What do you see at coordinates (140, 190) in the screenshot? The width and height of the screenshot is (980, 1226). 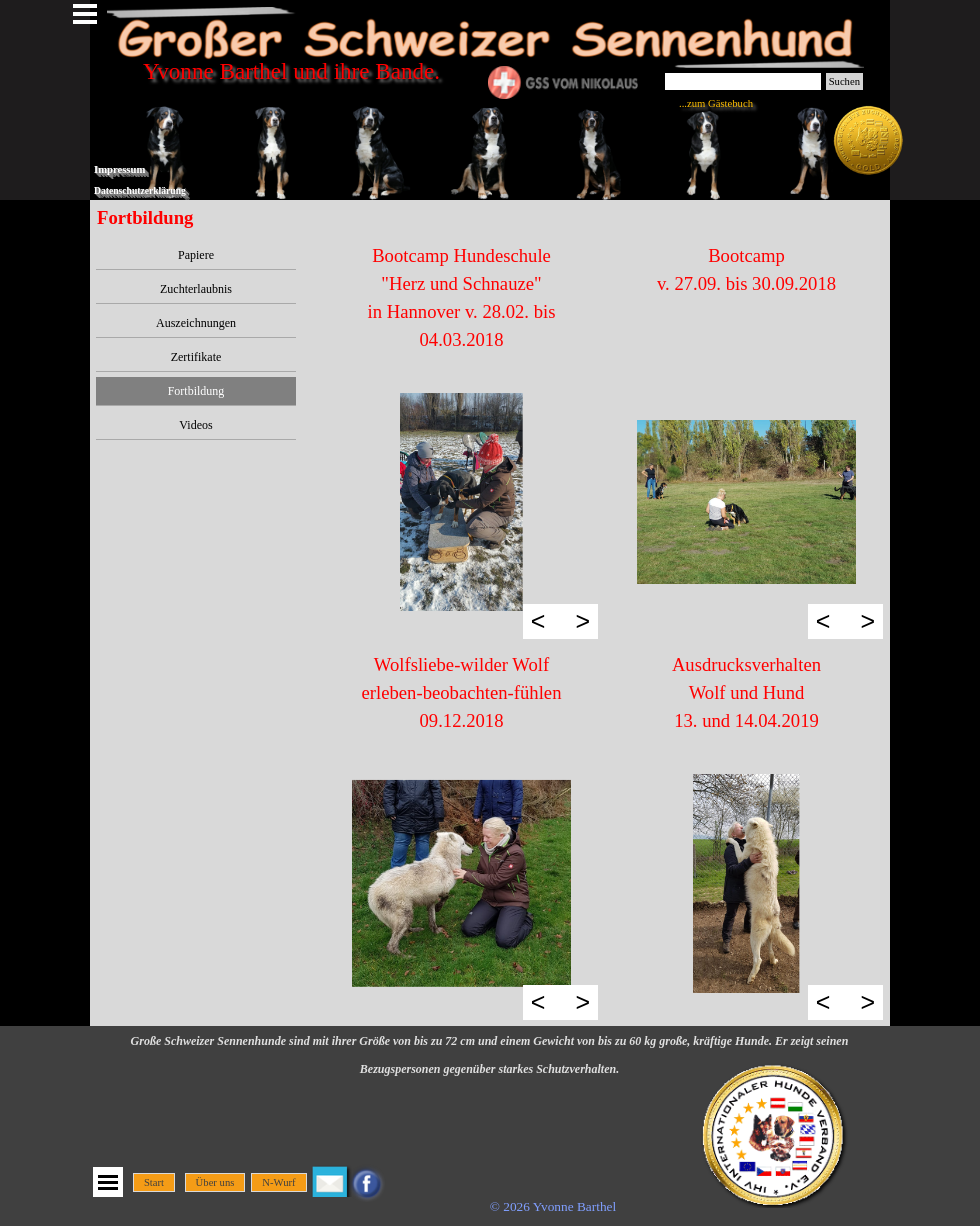 I see `Datenschutzerklärung` at bounding box center [140, 190].